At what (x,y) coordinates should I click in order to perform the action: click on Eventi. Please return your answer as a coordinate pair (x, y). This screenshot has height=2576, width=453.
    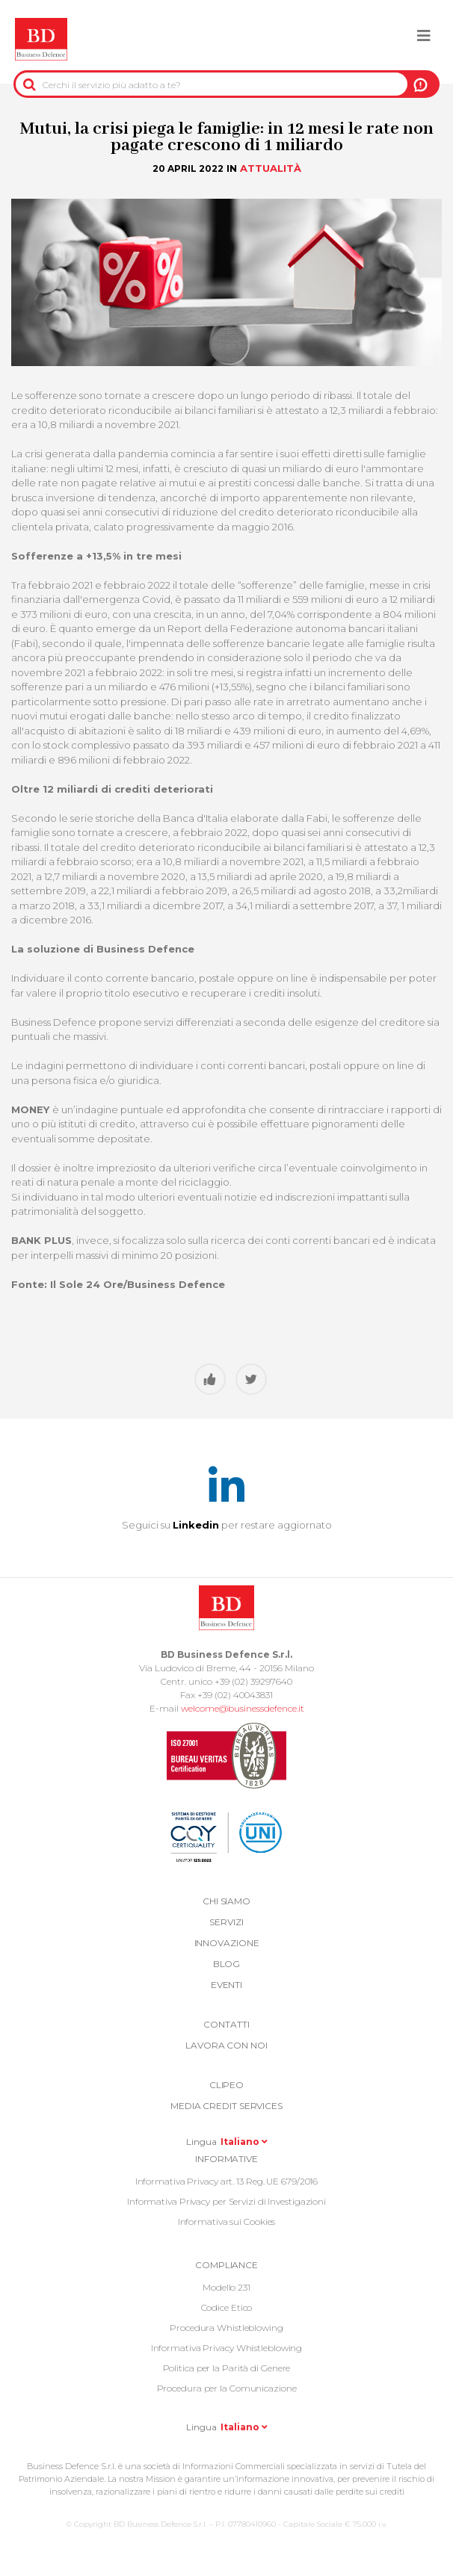
    Looking at the image, I should click on (226, 1984).